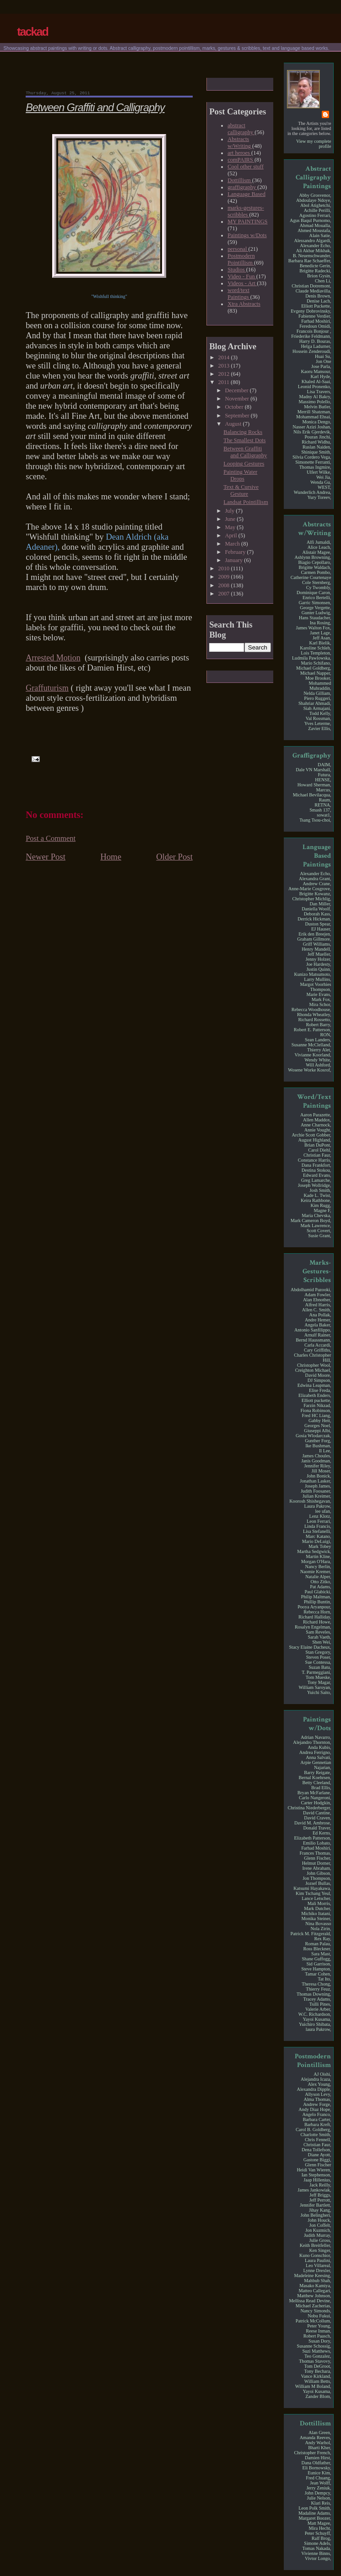 The height and width of the screenshot is (2576, 341). What do you see at coordinates (315, 341) in the screenshot?
I see `Harry D. Bouras,` at bounding box center [315, 341].